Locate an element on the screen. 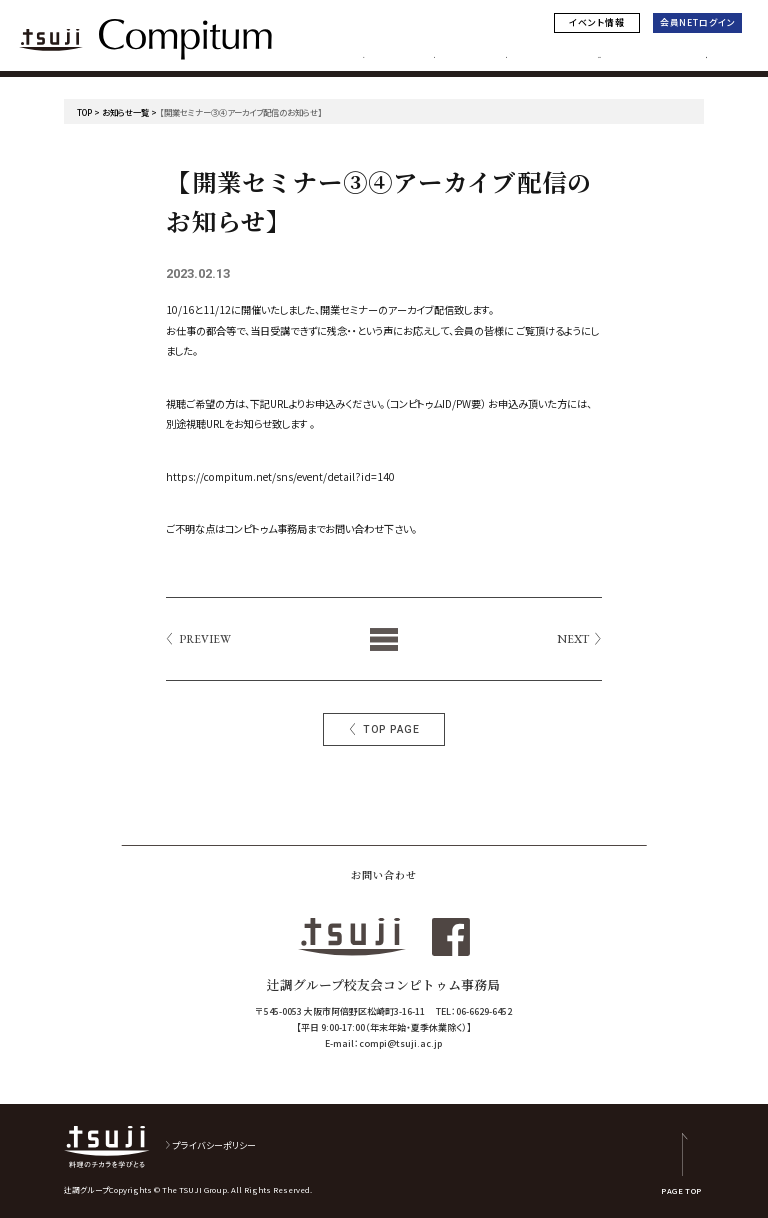 This screenshot has height=1218, width=768. 会員NETログイン is located at coordinates (698, 22).